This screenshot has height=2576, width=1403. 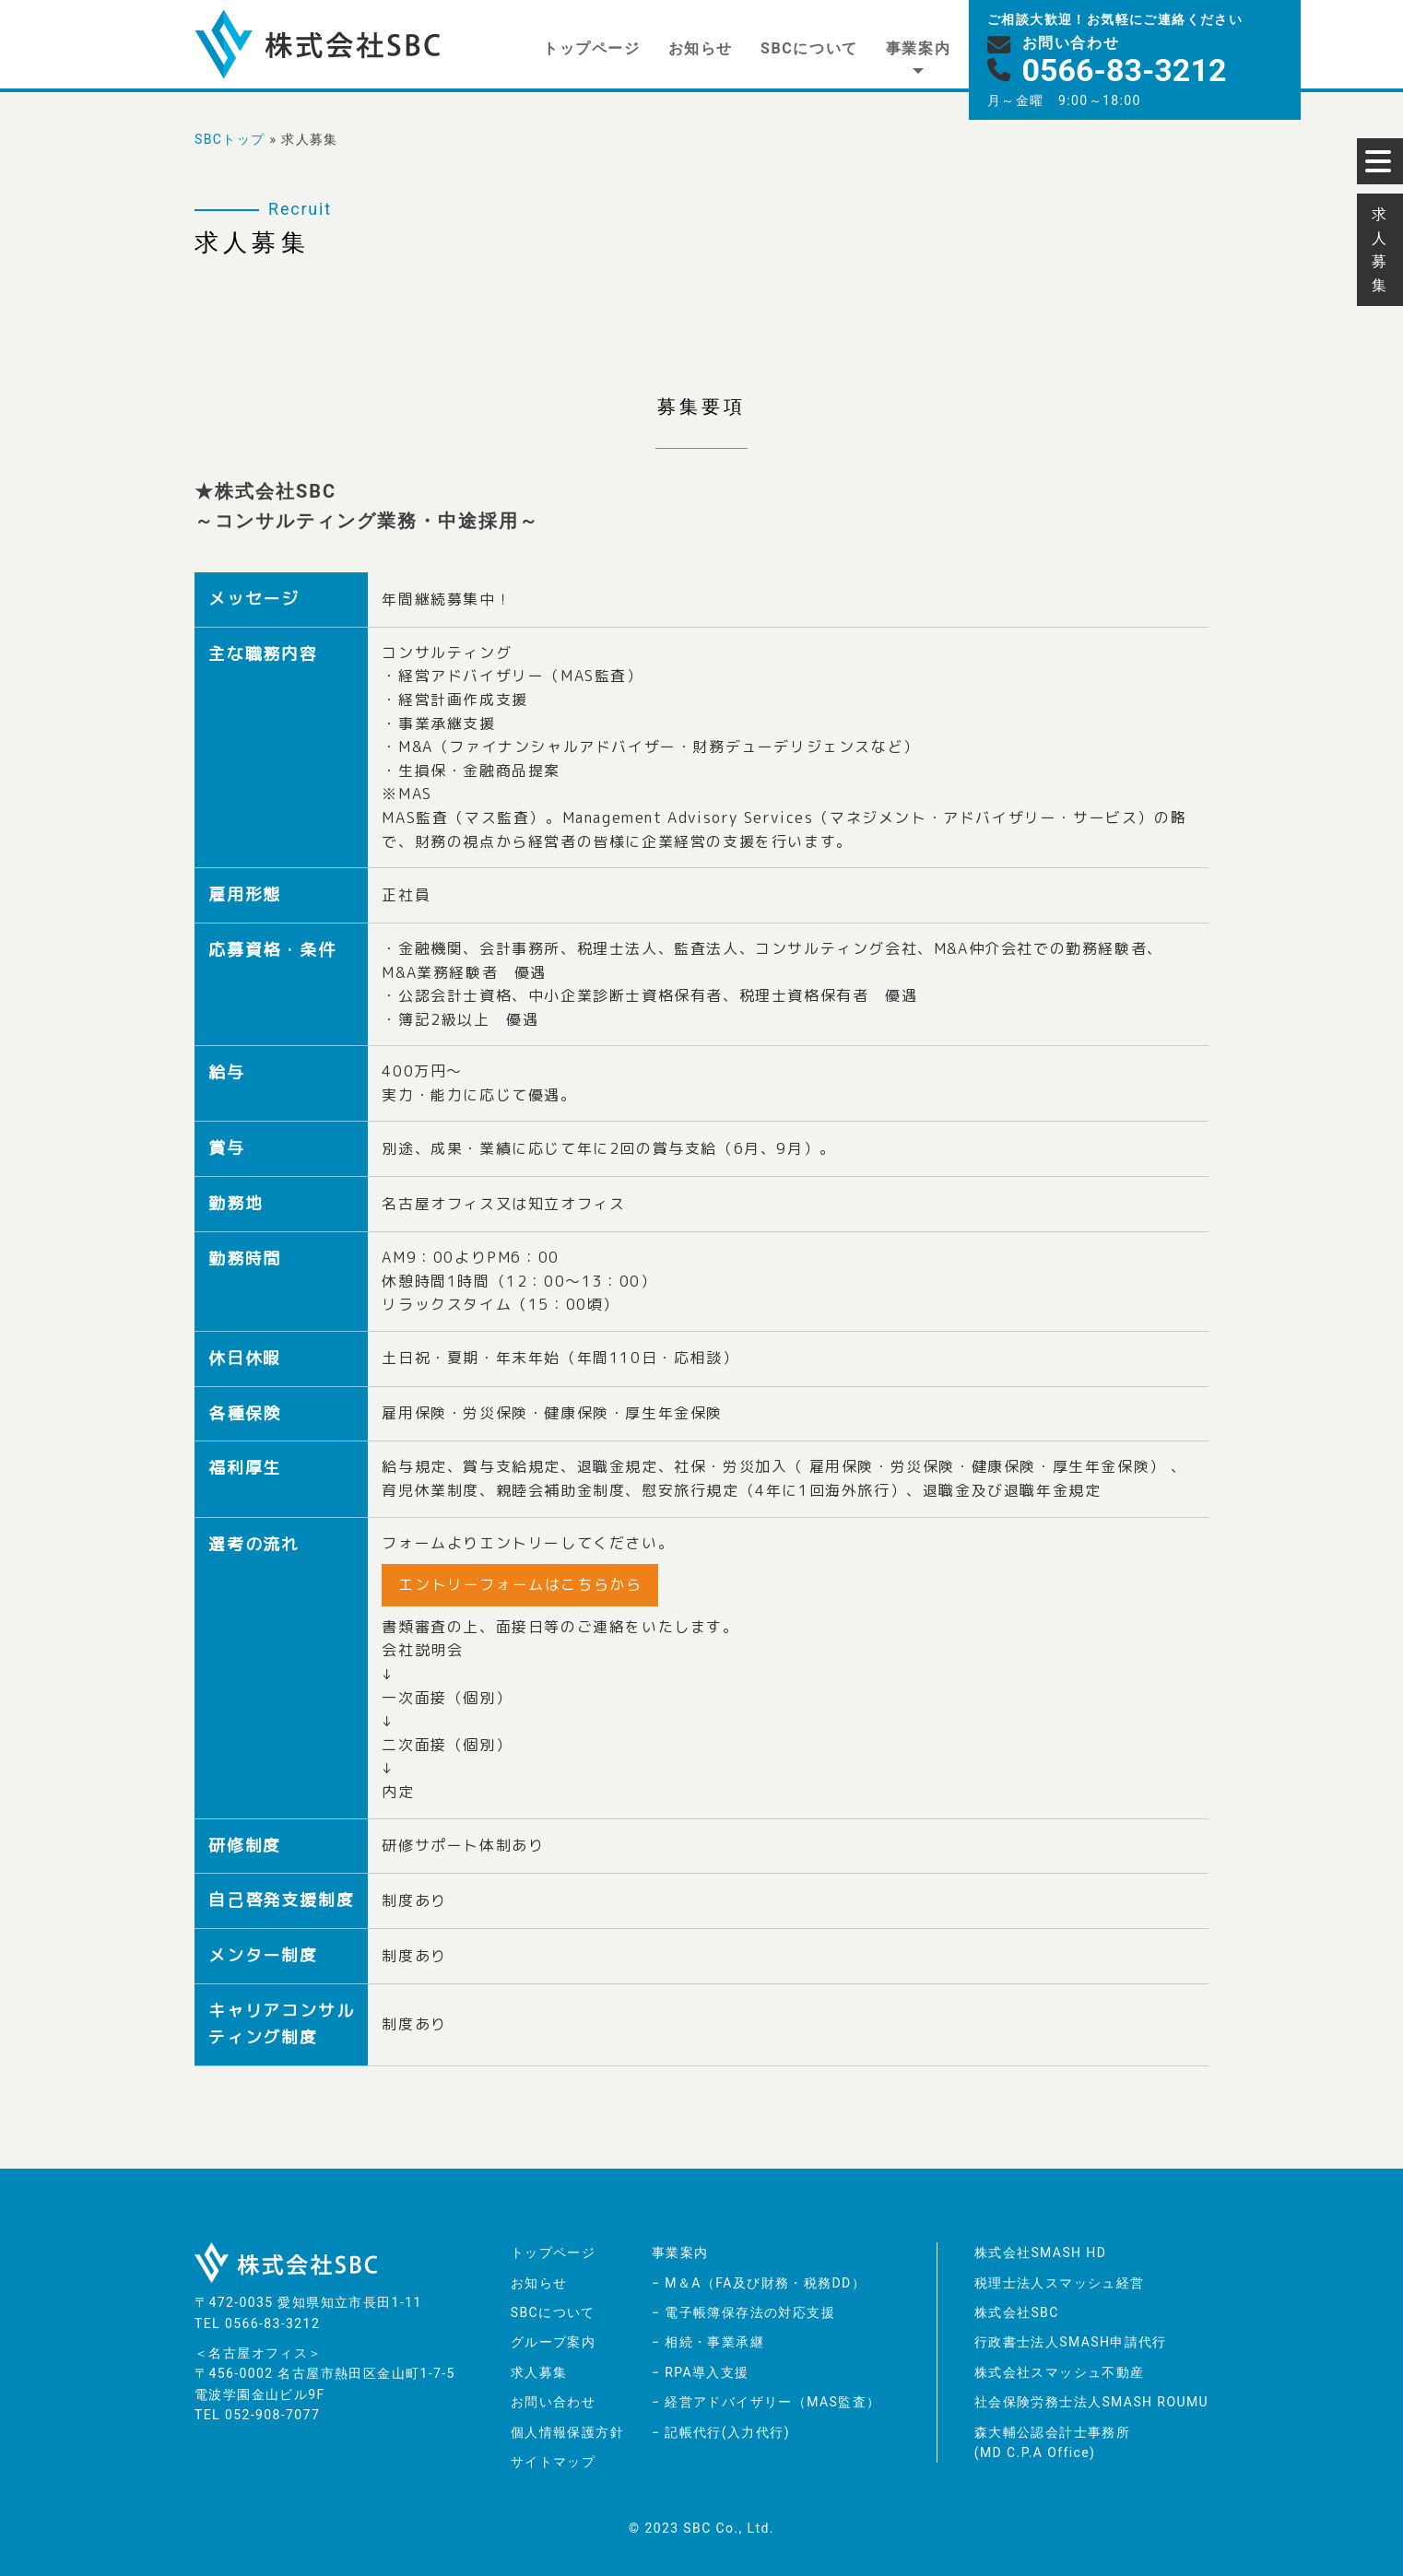 I want to click on 個人情報保護方針, so click(x=567, y=2432).